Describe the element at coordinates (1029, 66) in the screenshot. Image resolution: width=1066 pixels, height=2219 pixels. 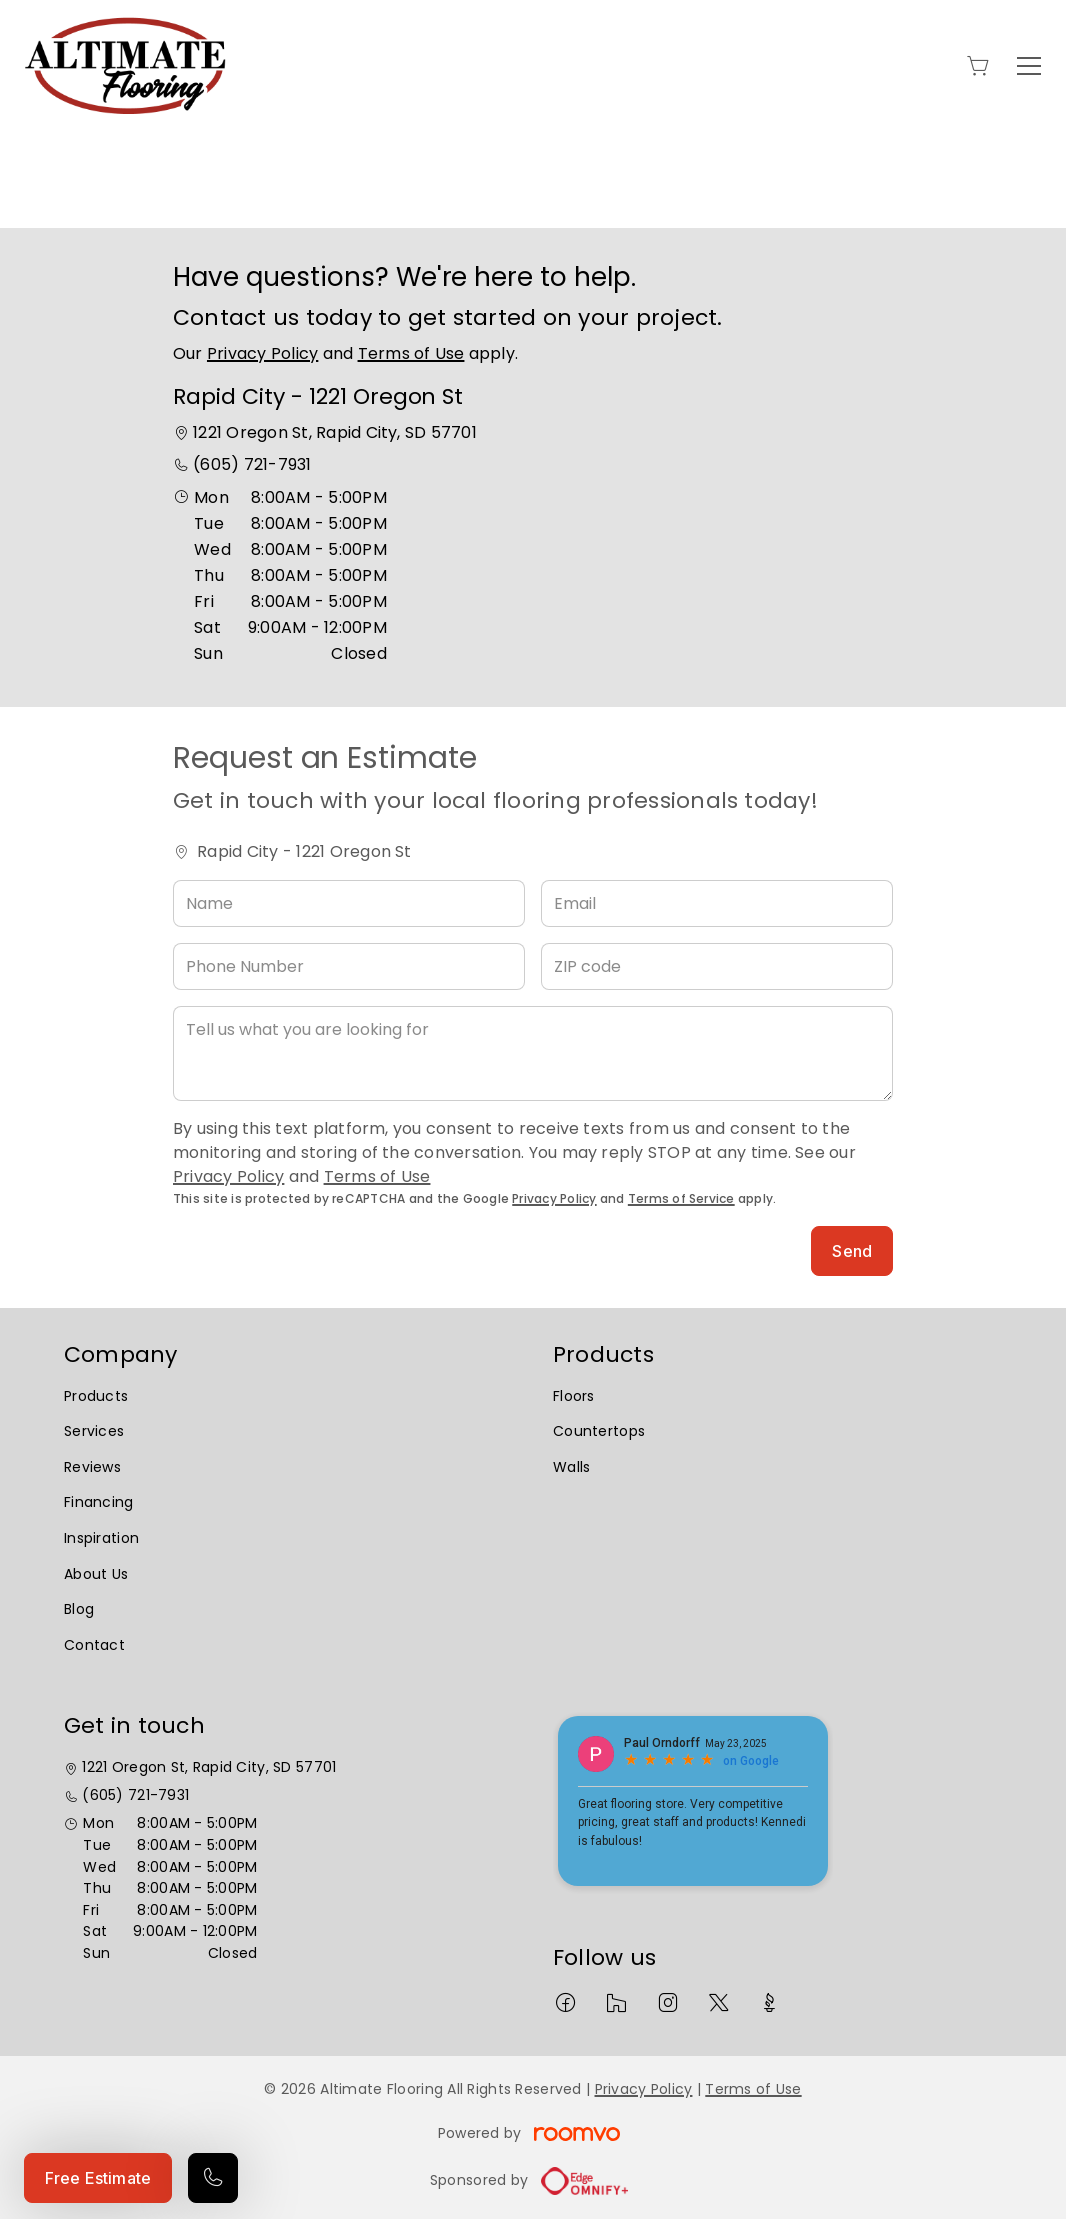
I see `[Open the menu]` at that location.